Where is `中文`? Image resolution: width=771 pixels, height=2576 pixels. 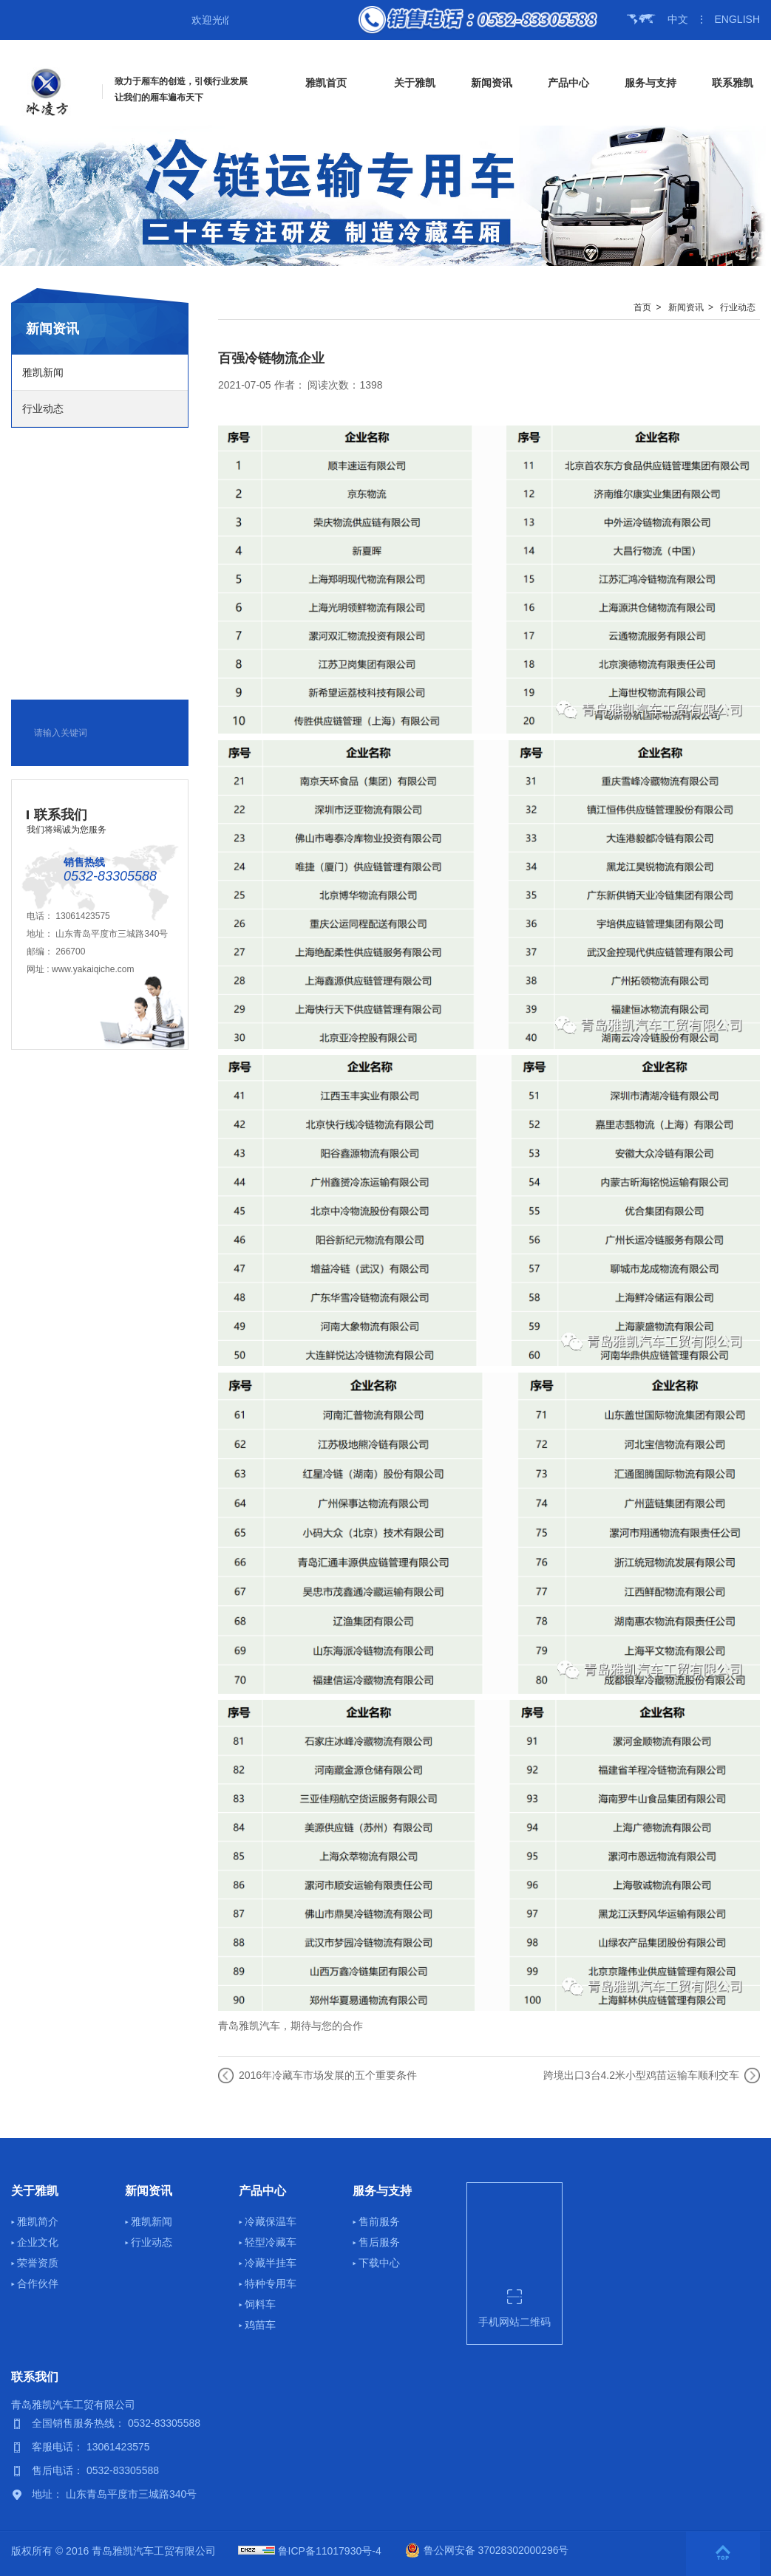
中文 is located at coordinates (678, 19).